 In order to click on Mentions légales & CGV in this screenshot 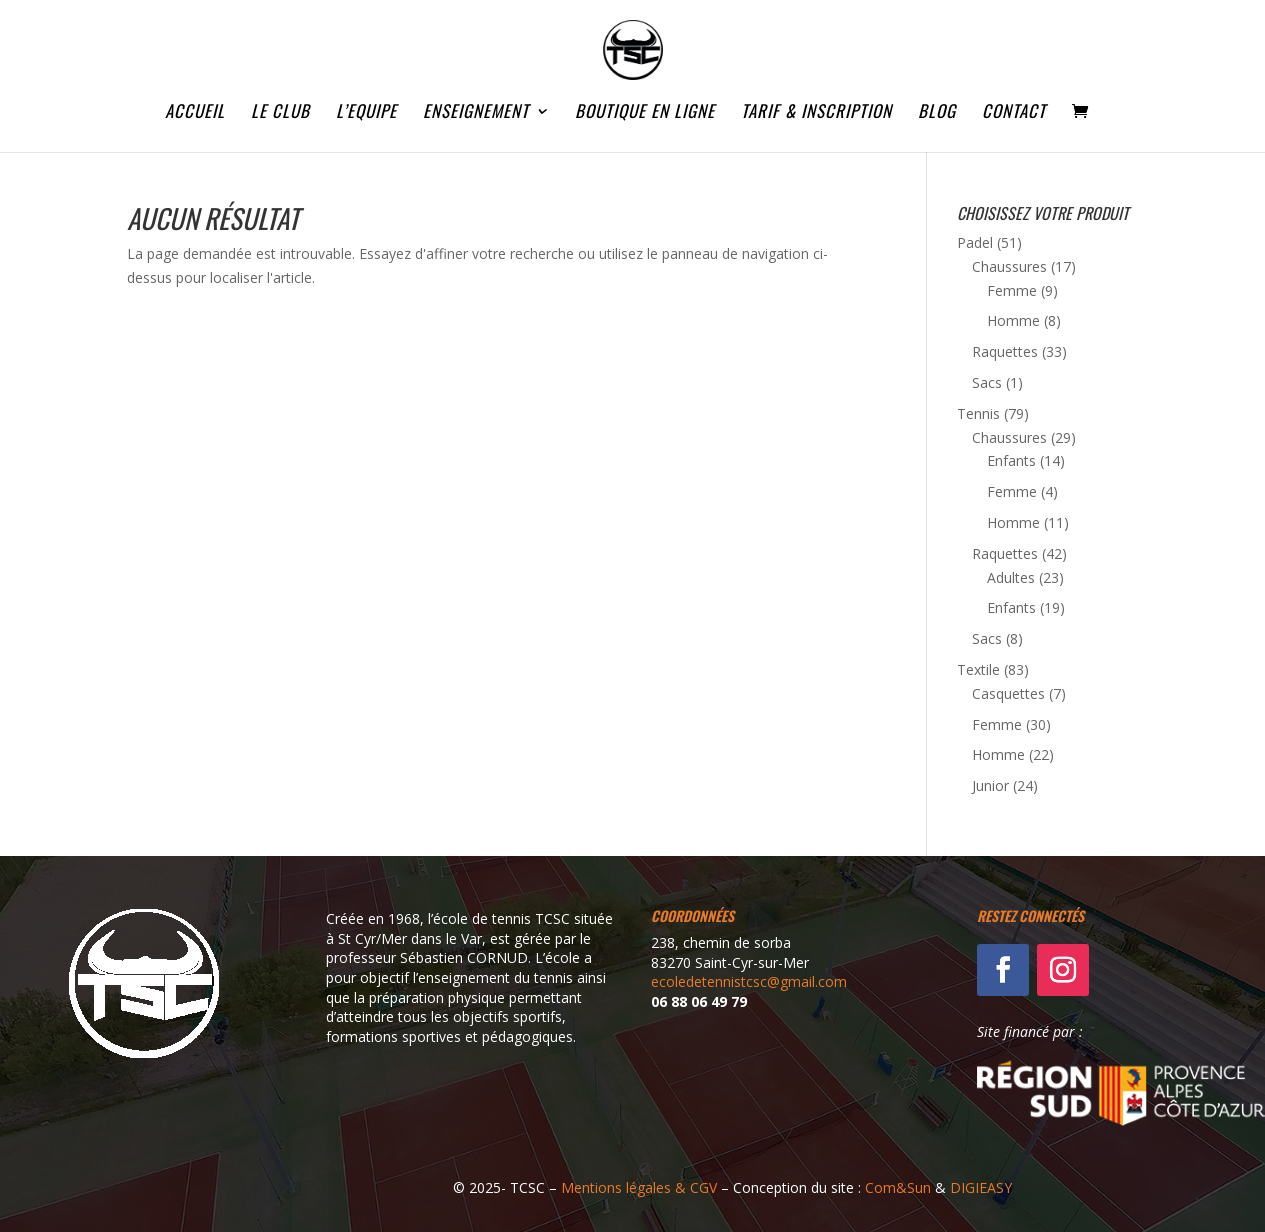, I will do `click(639, 1187)`.